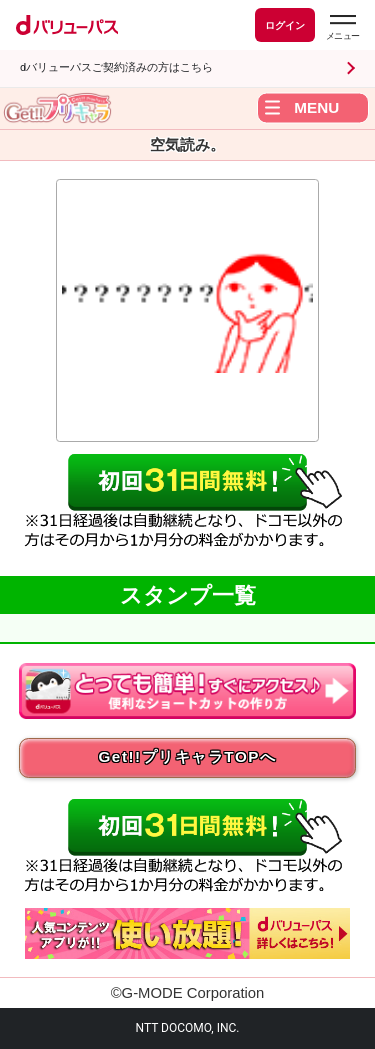 This screenshot has height=1049, width=375. I want to click on dバリューパスご契約済みの方はこちら, so click(116, 67).